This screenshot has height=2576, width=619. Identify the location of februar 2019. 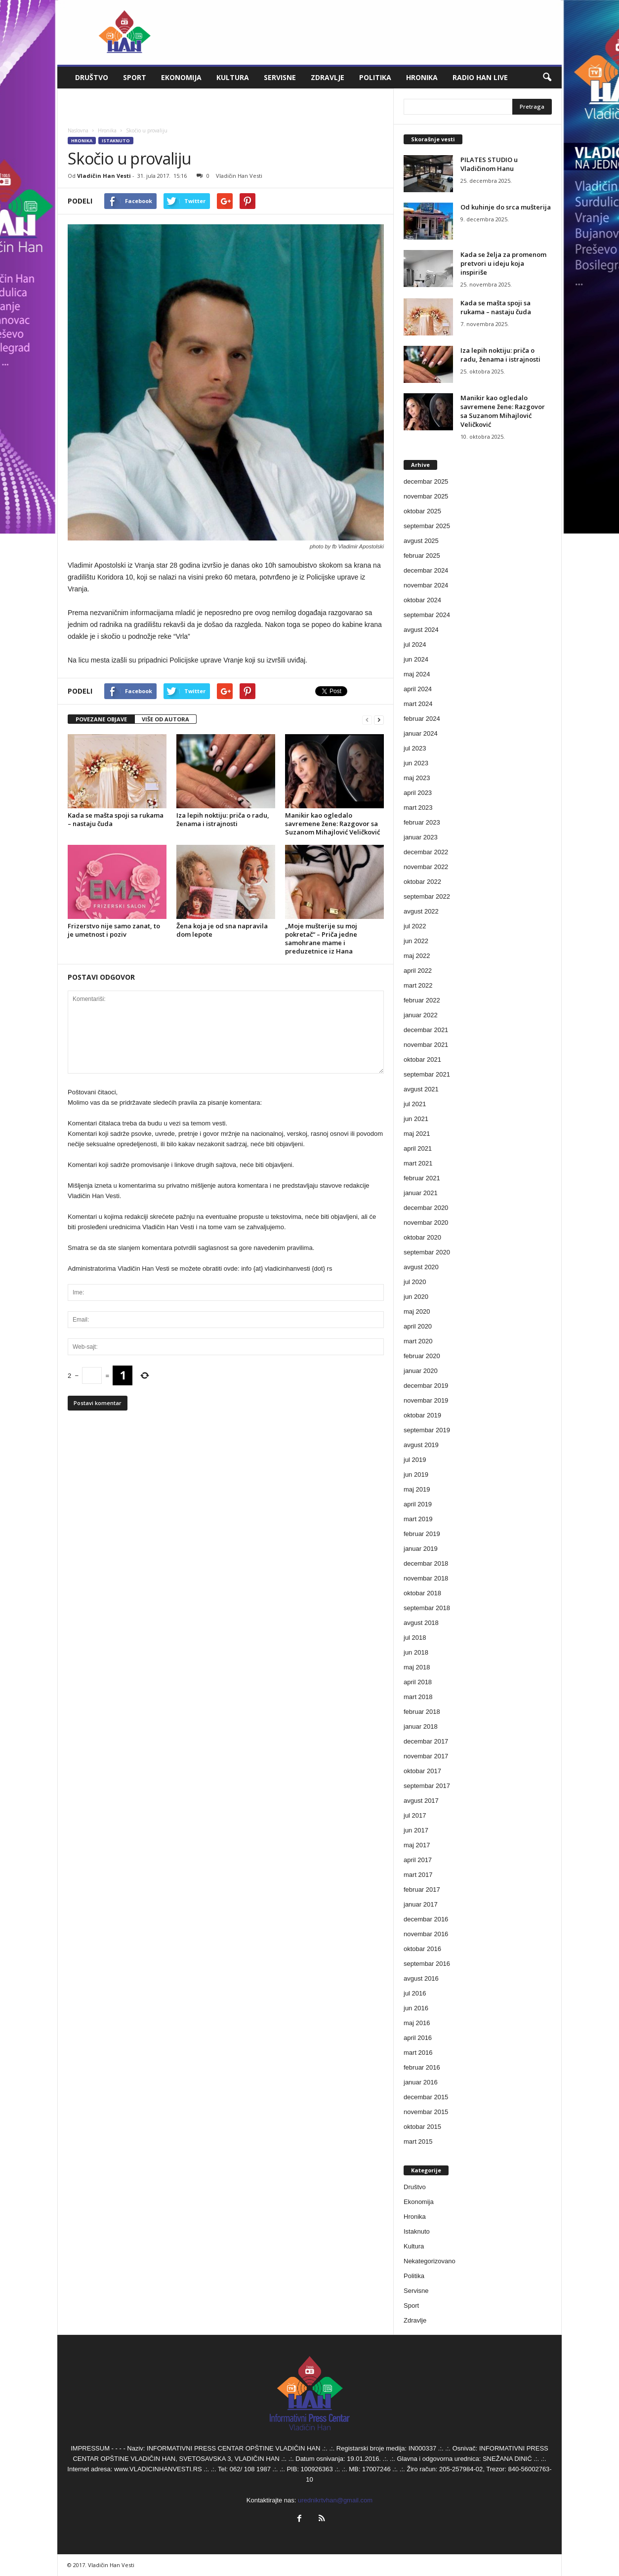
(422, 1533).